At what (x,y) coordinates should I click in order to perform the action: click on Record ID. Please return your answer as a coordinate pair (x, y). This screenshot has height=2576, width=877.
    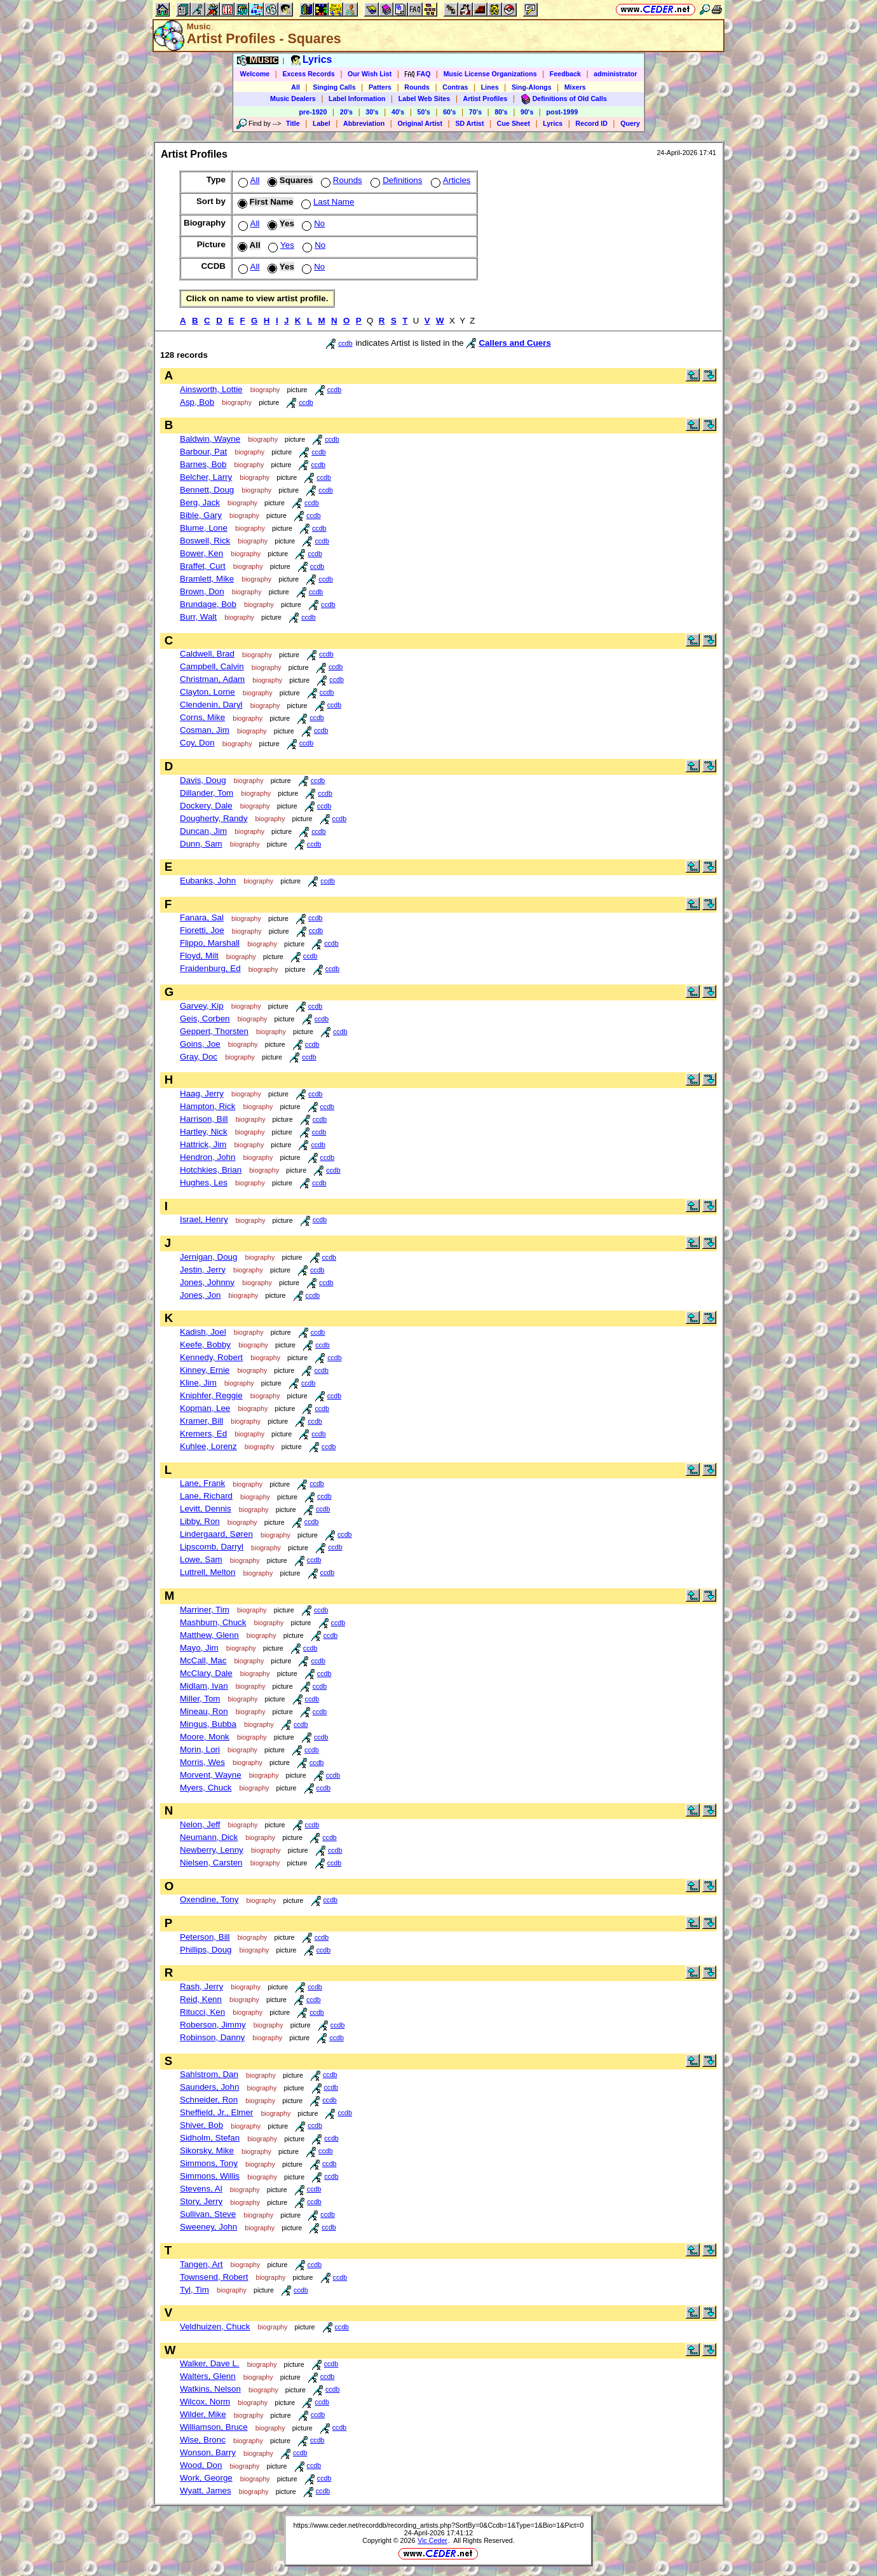
    Looking at the image, I should click on (592, 123).